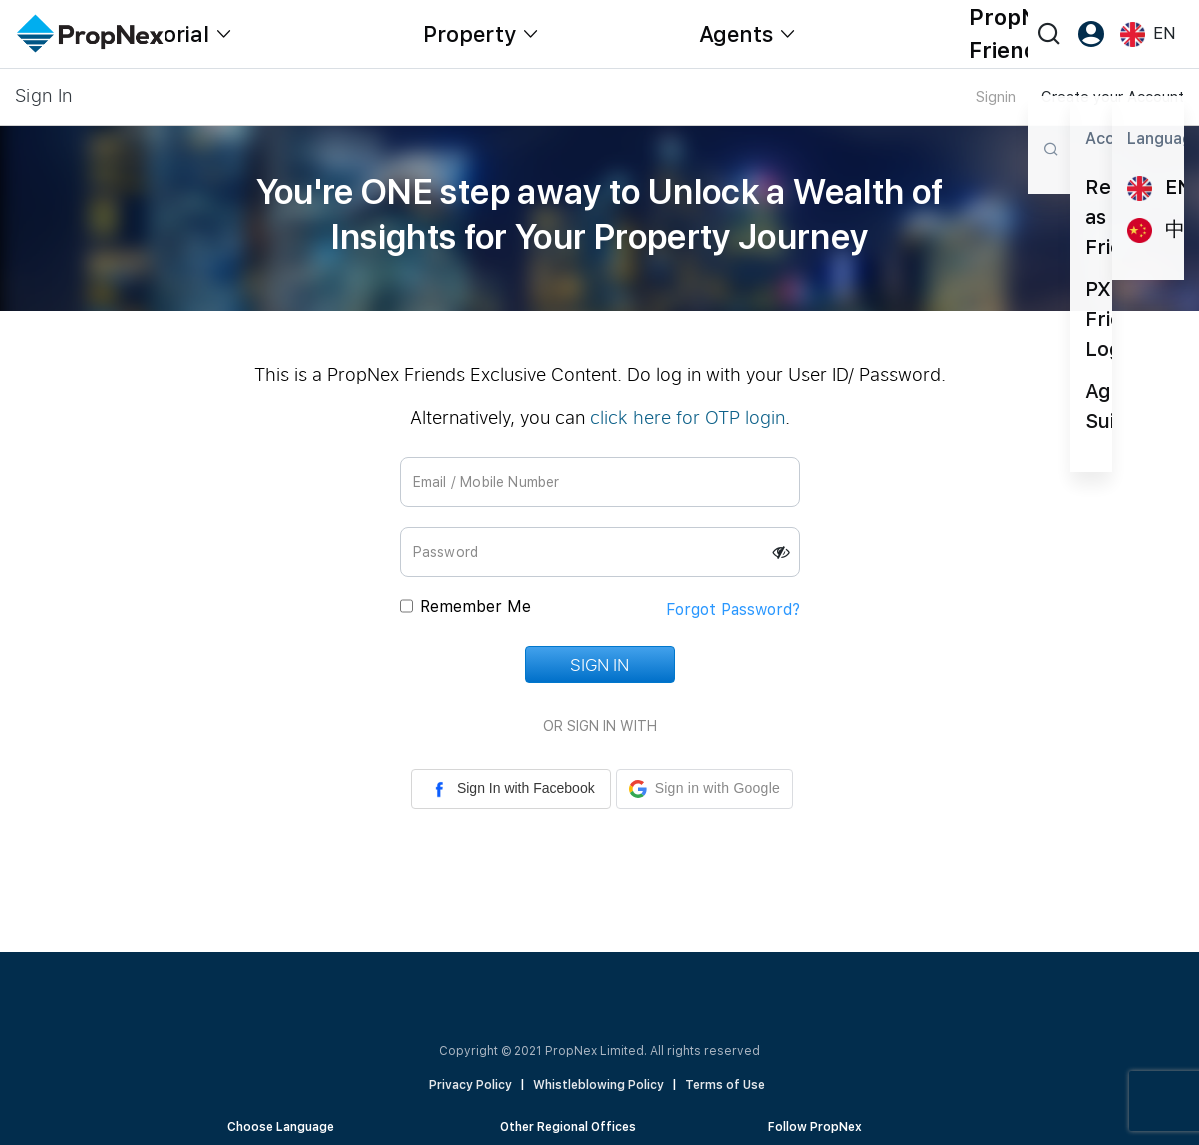  I want to click on Signin, so click(996, 97).